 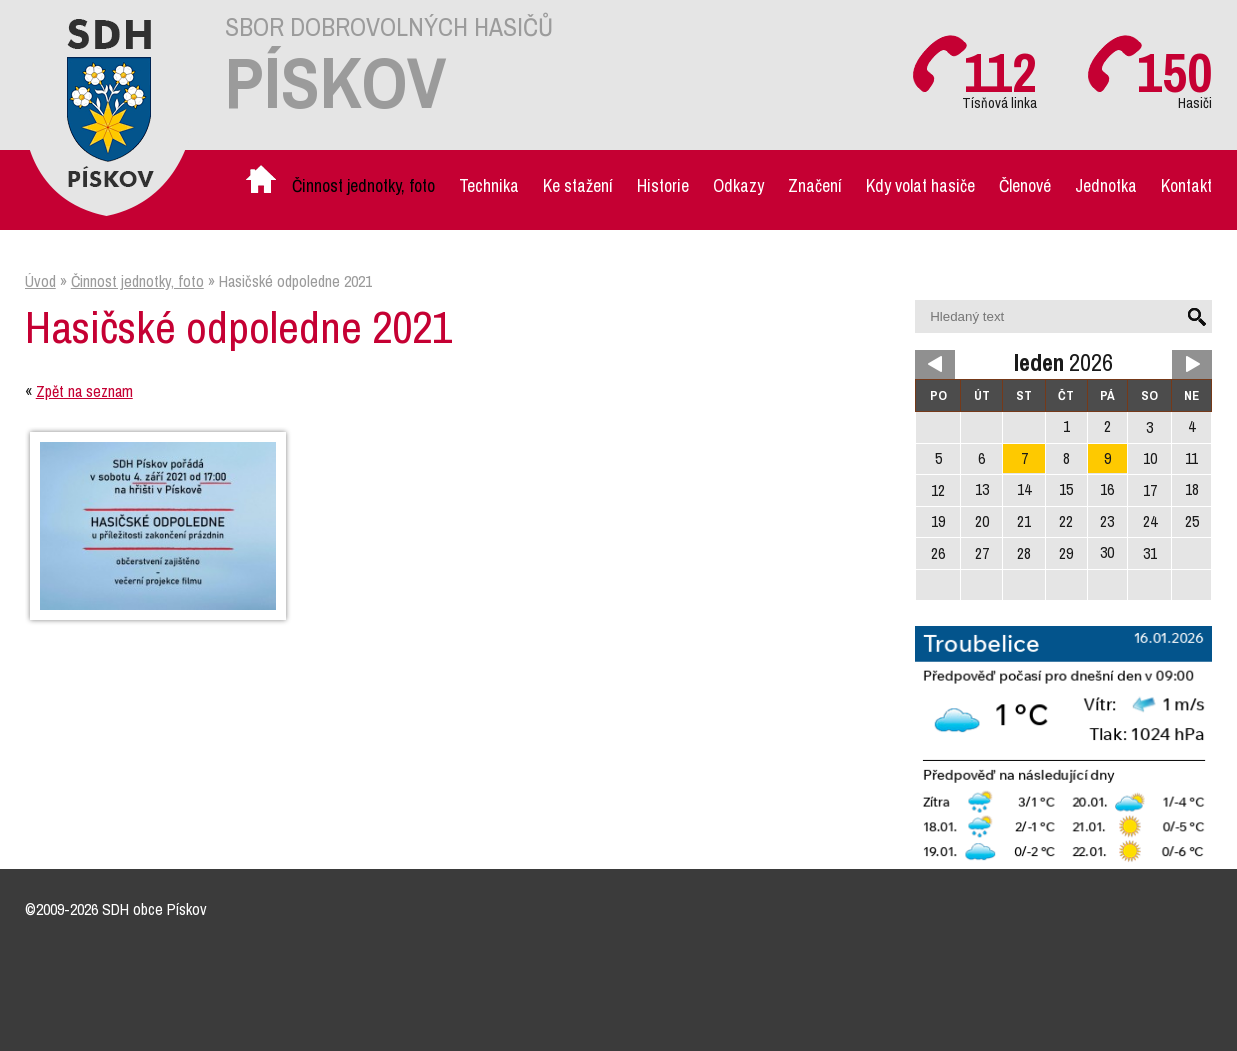 I want to click on Kontakt, so click(x=1186, y=185).